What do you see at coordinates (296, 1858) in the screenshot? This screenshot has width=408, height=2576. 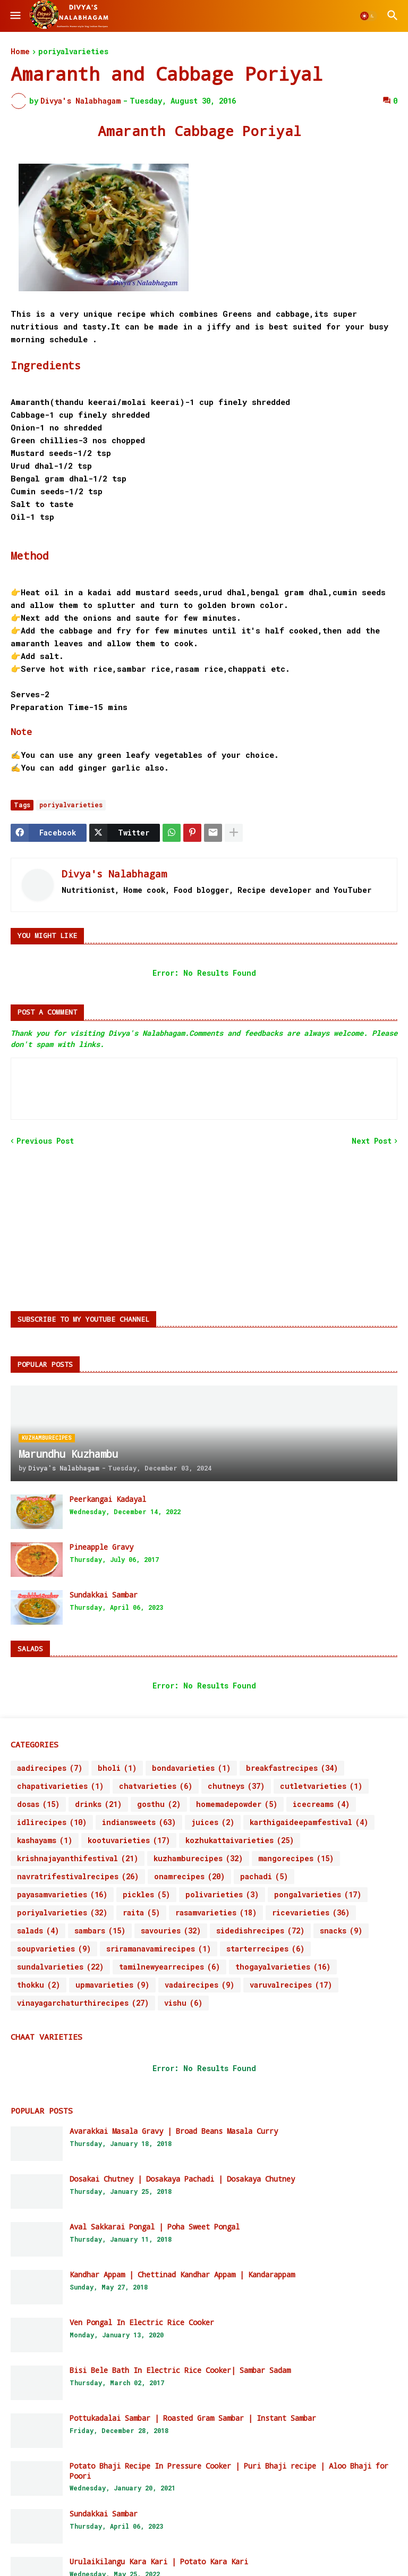 I see `mangorecipes` at bounding box center [296, 1858].